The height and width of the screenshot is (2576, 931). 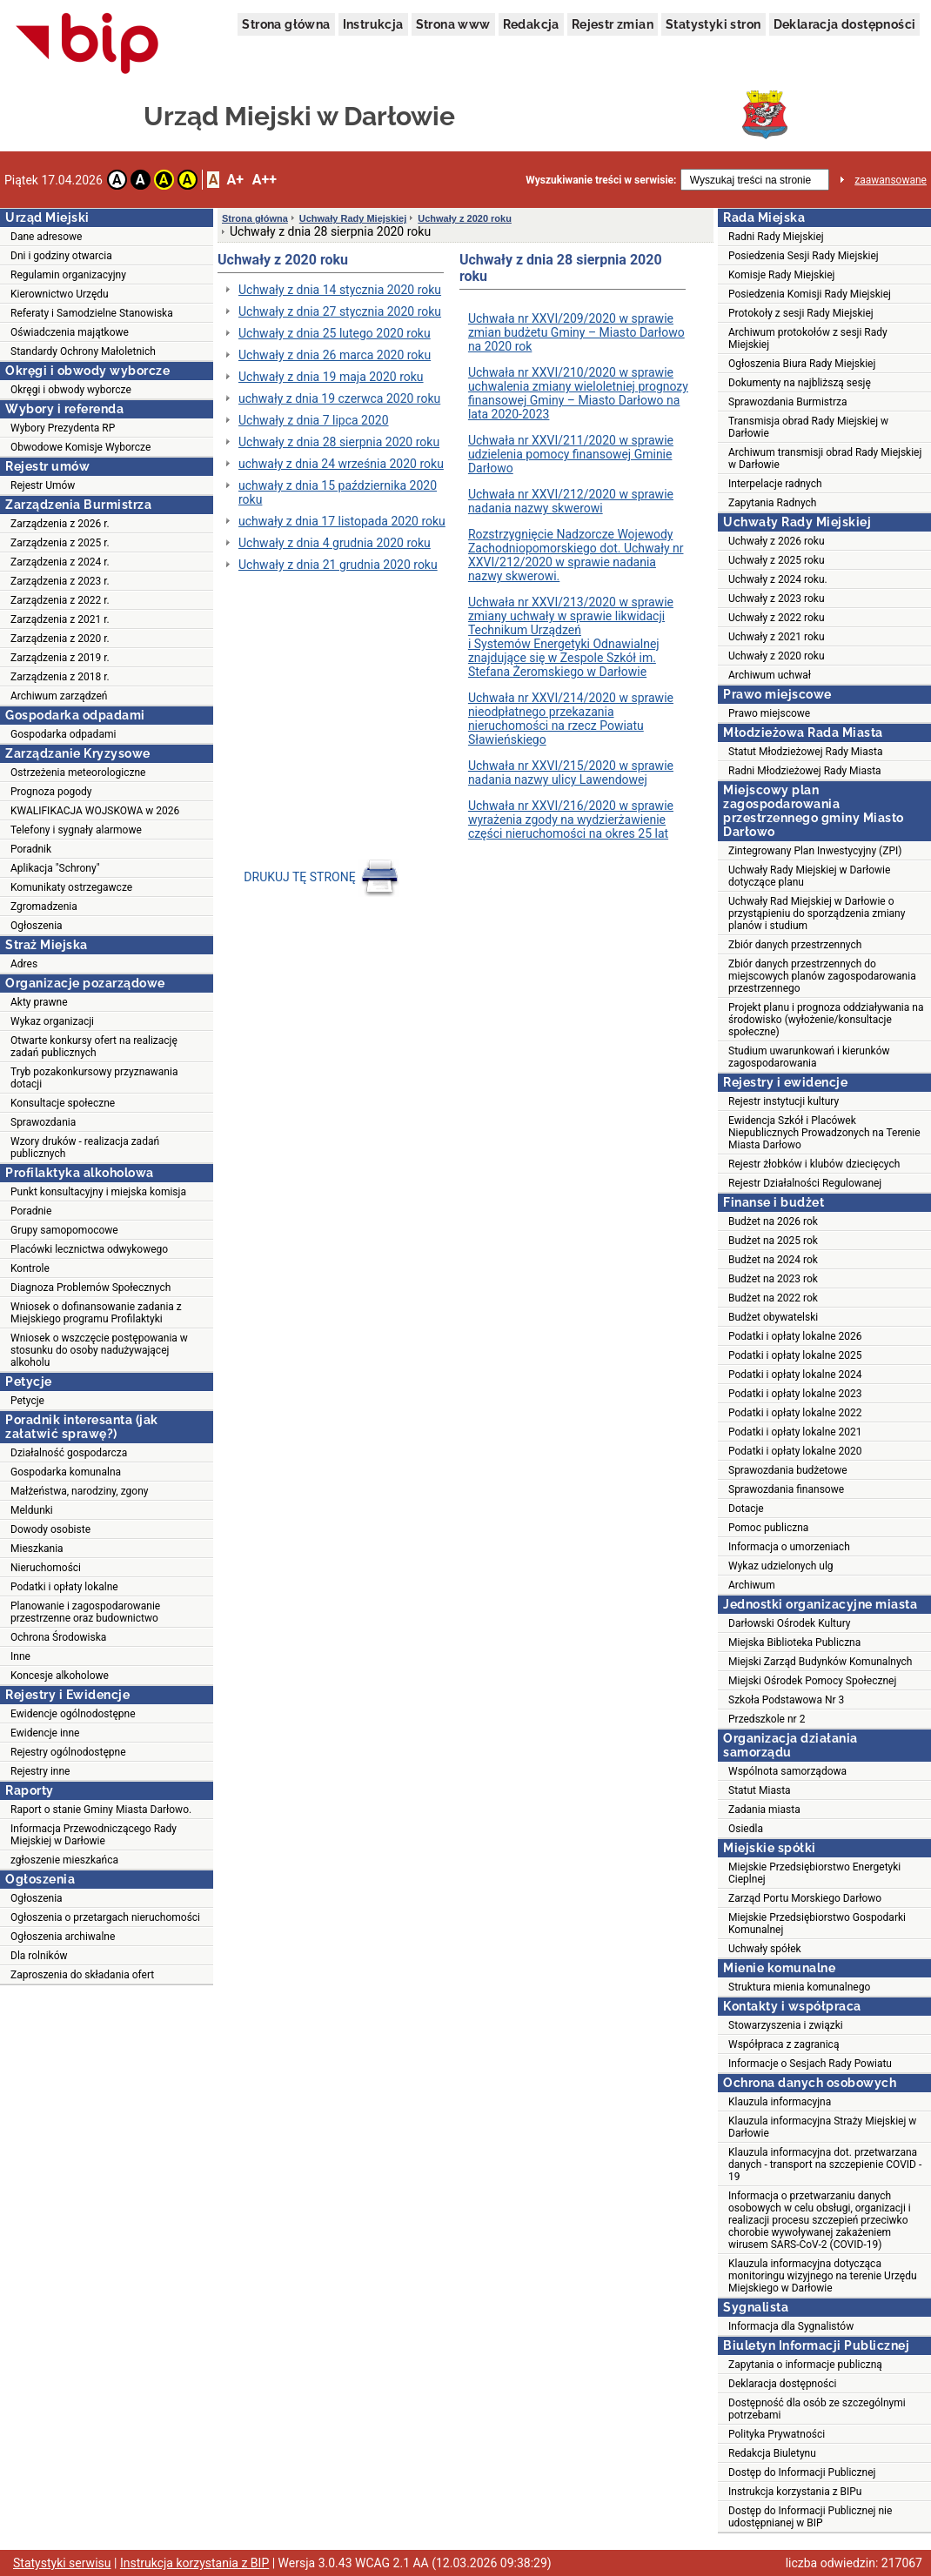 I want to click on Kontrole, so click(x=30, y=1268).